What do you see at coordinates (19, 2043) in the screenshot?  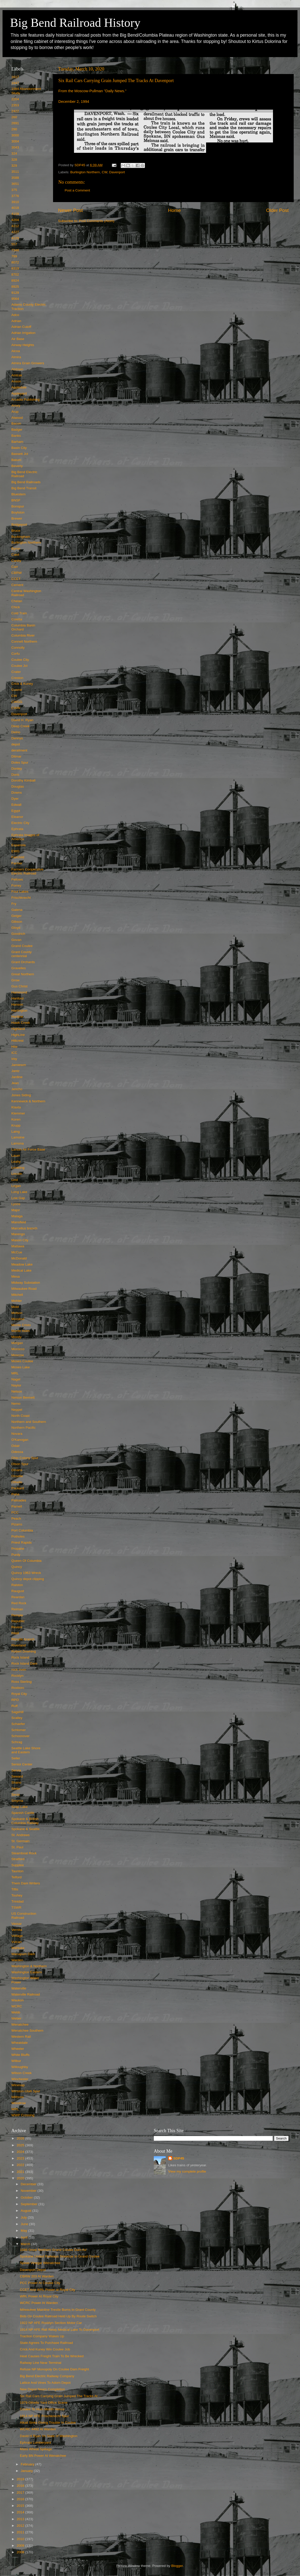 I see `Wheatdale` at bounding box center [19, 2043].